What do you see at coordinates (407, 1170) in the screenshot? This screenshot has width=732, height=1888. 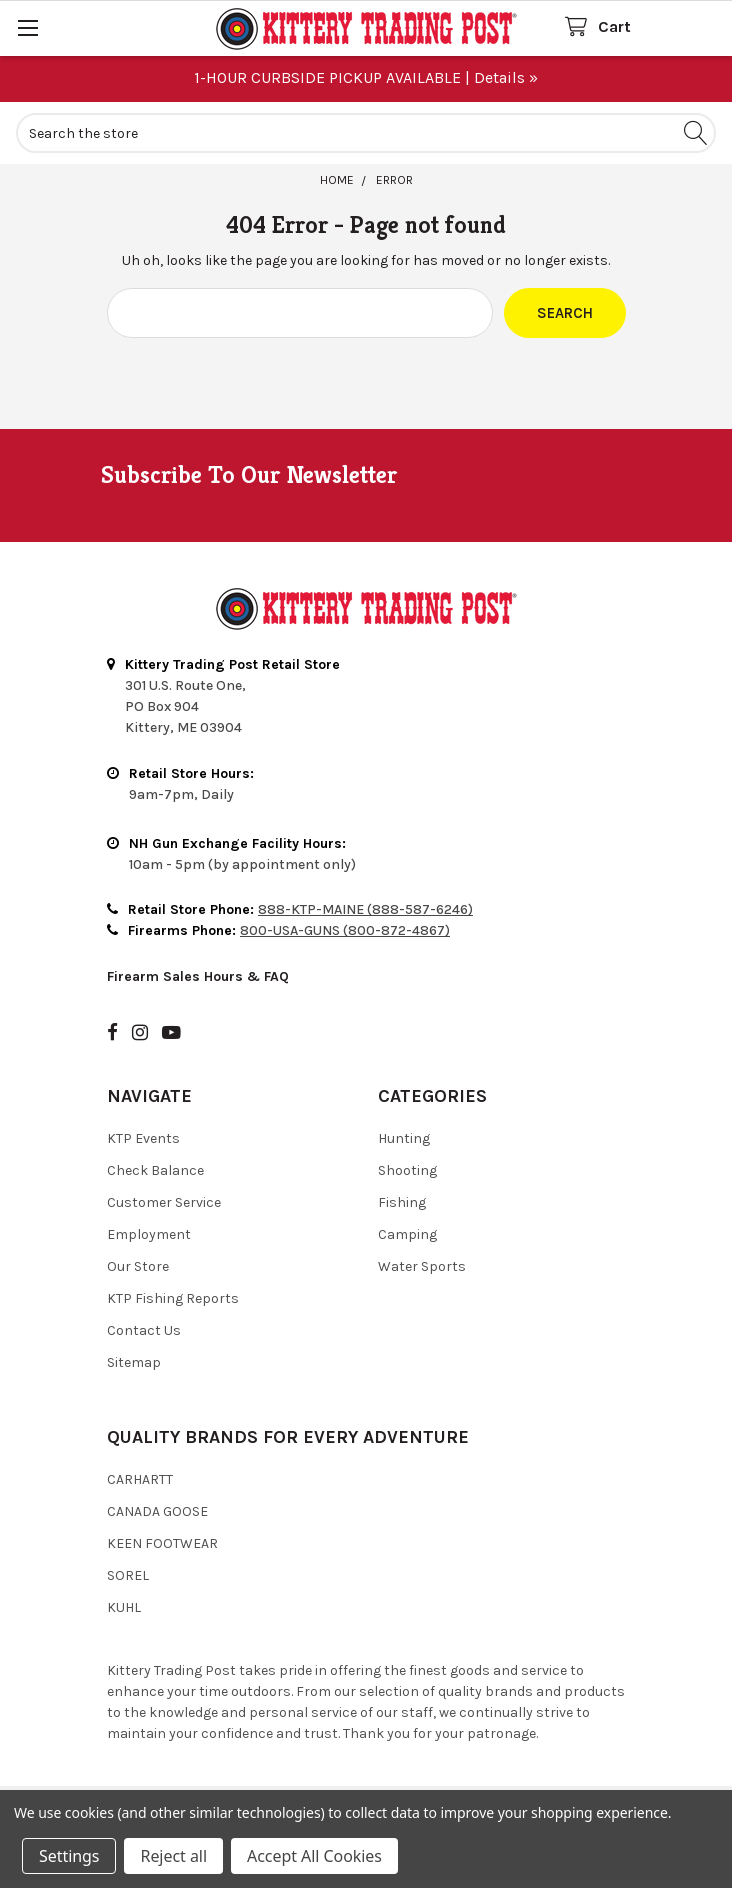 I see `Shooting` at bounding box center [407, 1170].